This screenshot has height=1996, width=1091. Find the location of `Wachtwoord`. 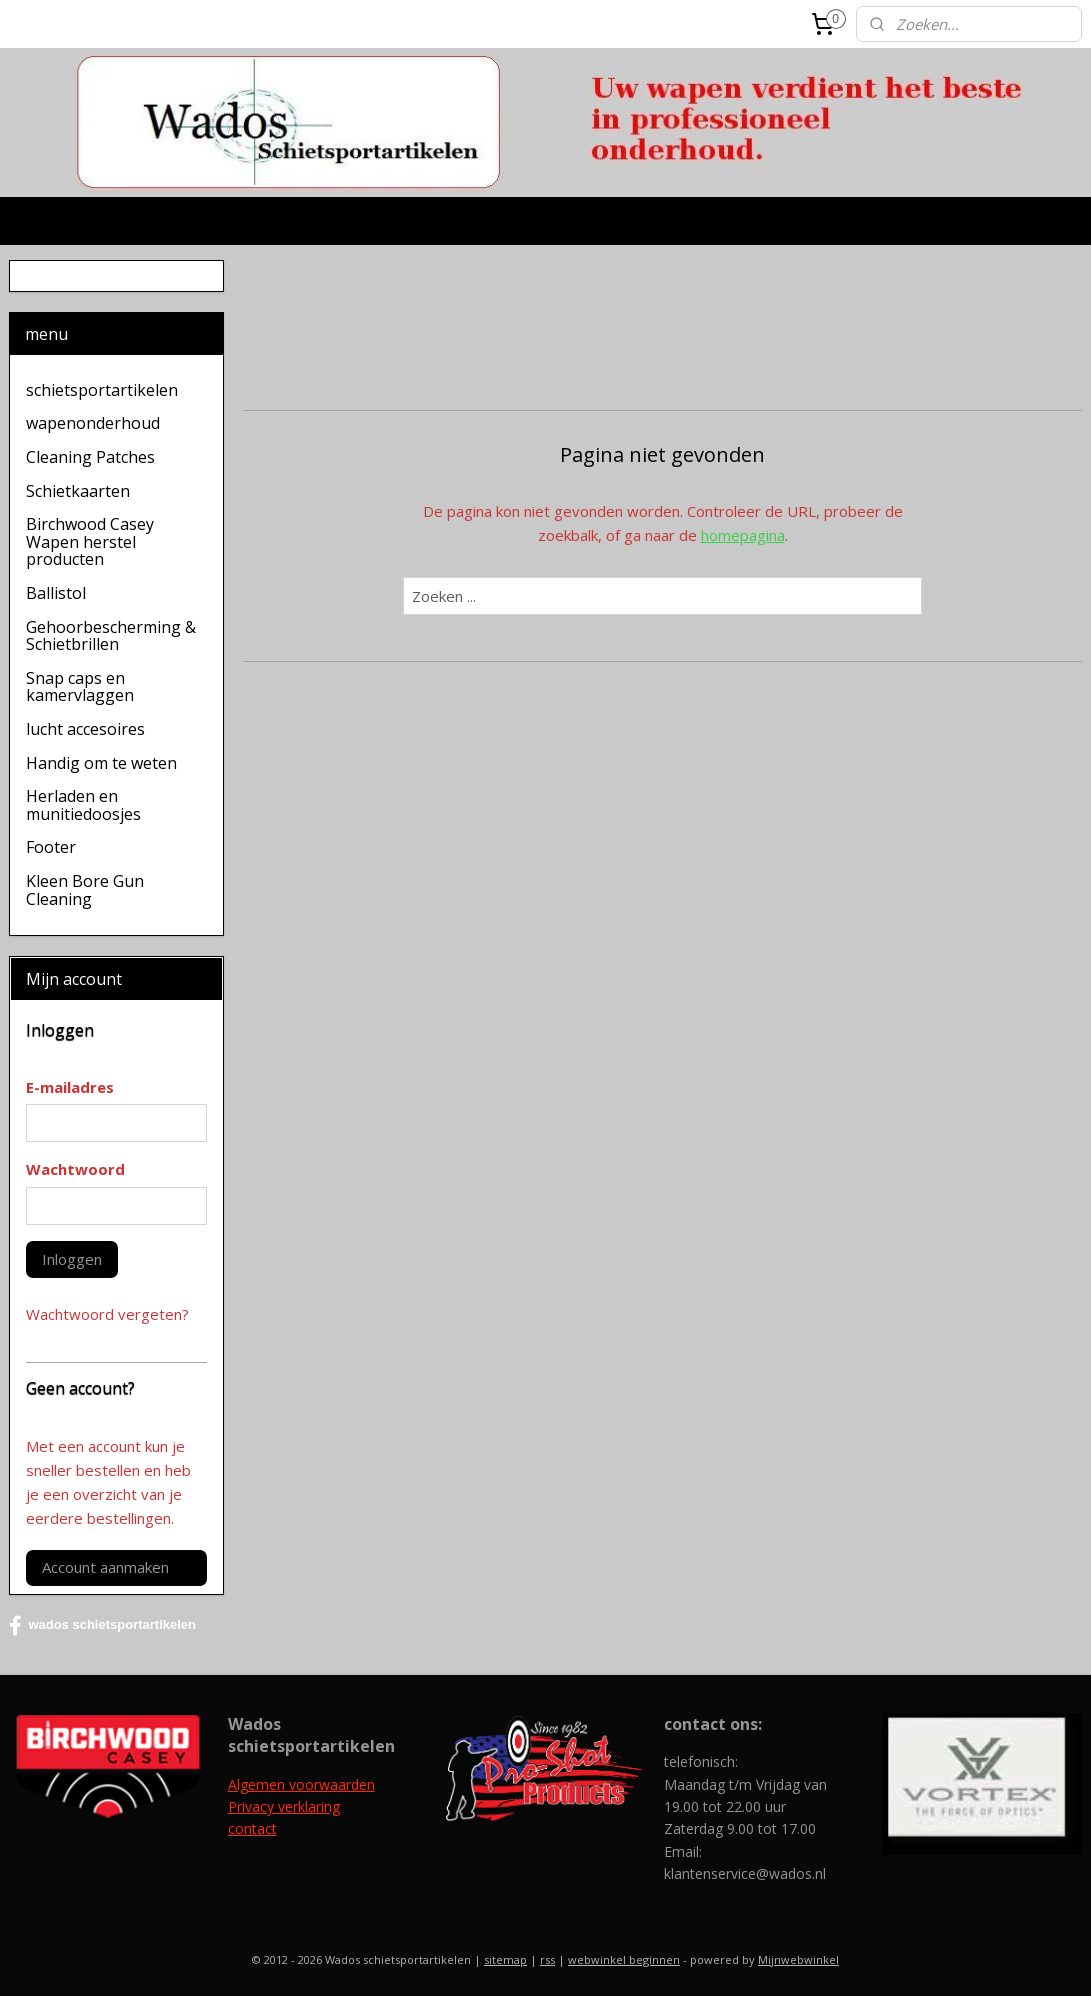

Wachtwoord is located at coordinates (75, 1169).